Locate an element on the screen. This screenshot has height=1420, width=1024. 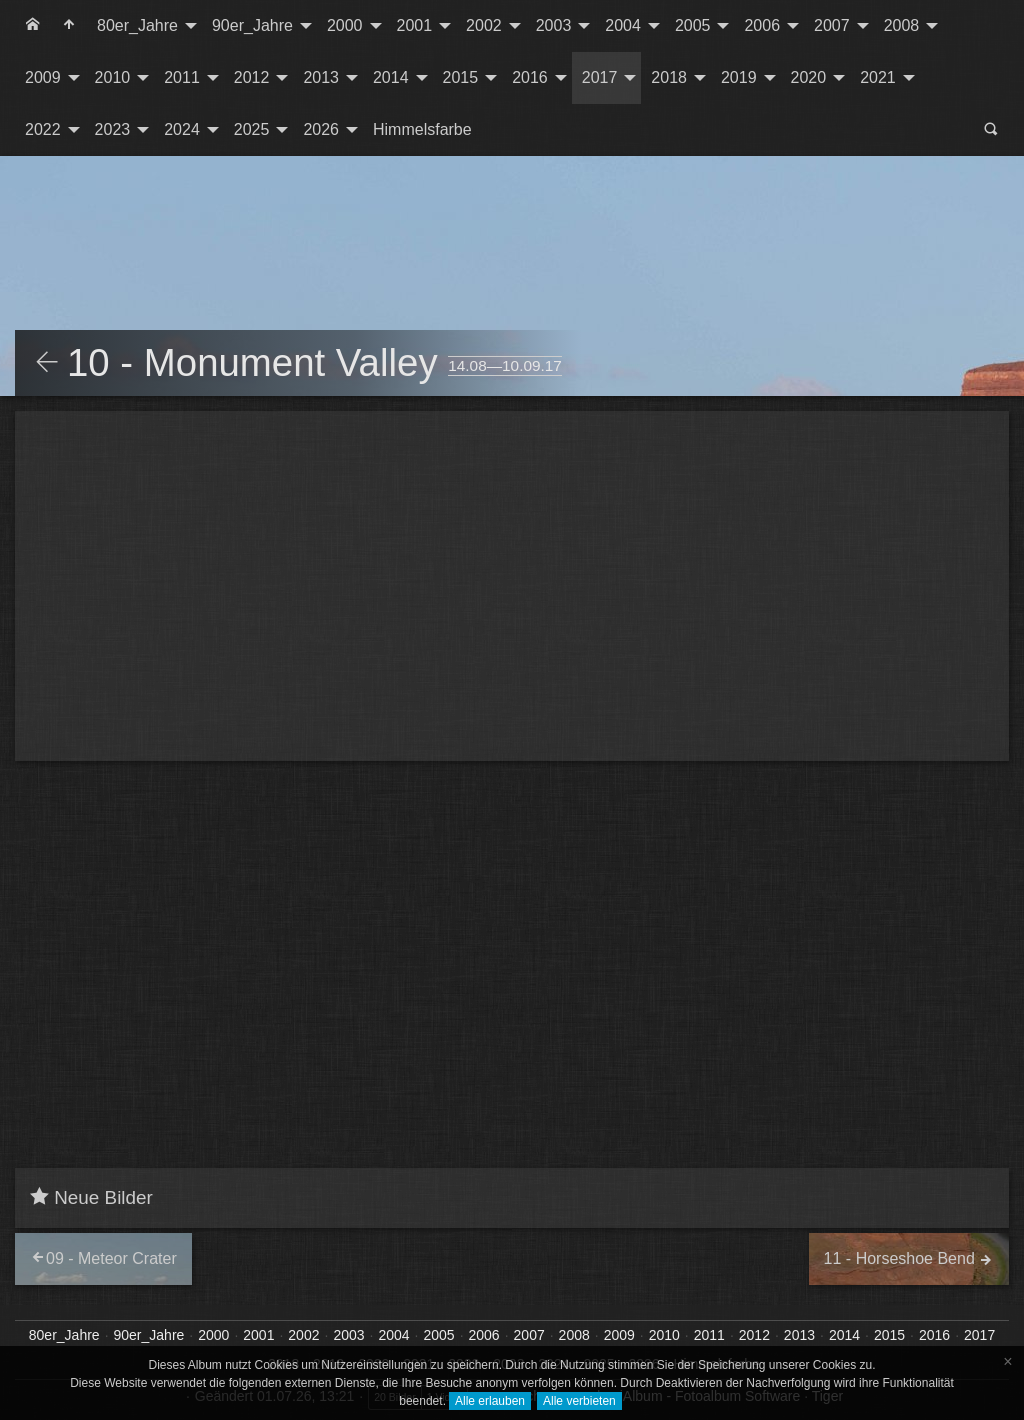
2002 is located at coordinates (484, 25).